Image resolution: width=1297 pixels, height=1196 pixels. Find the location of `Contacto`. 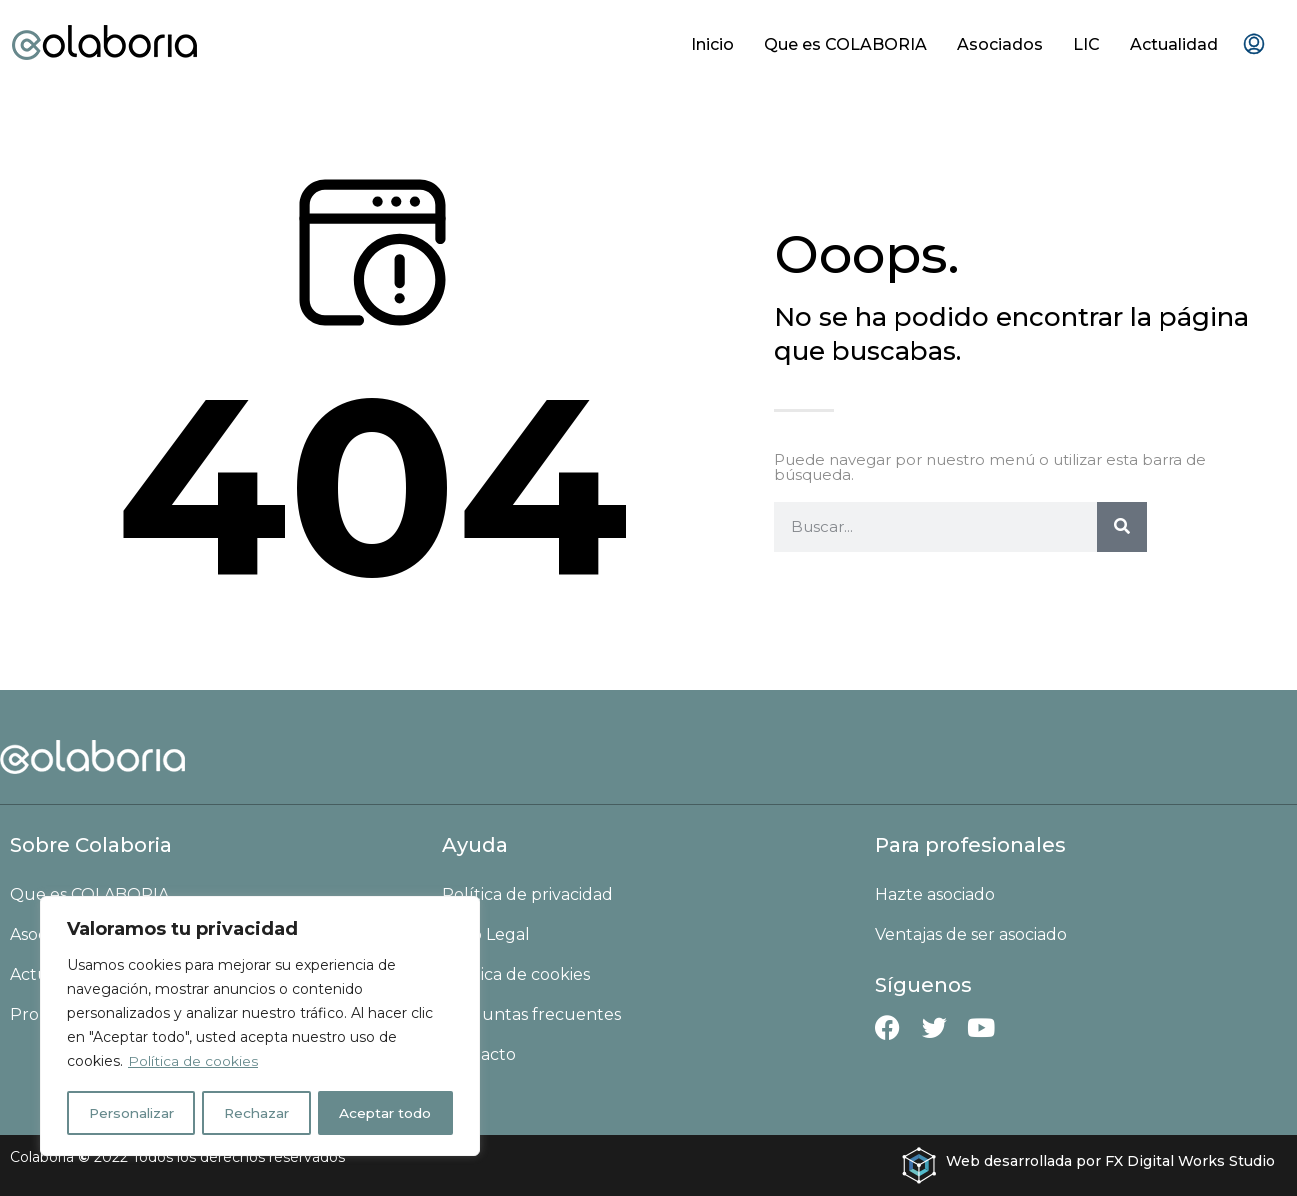

Contacto is located at coordinates (479, 1054).